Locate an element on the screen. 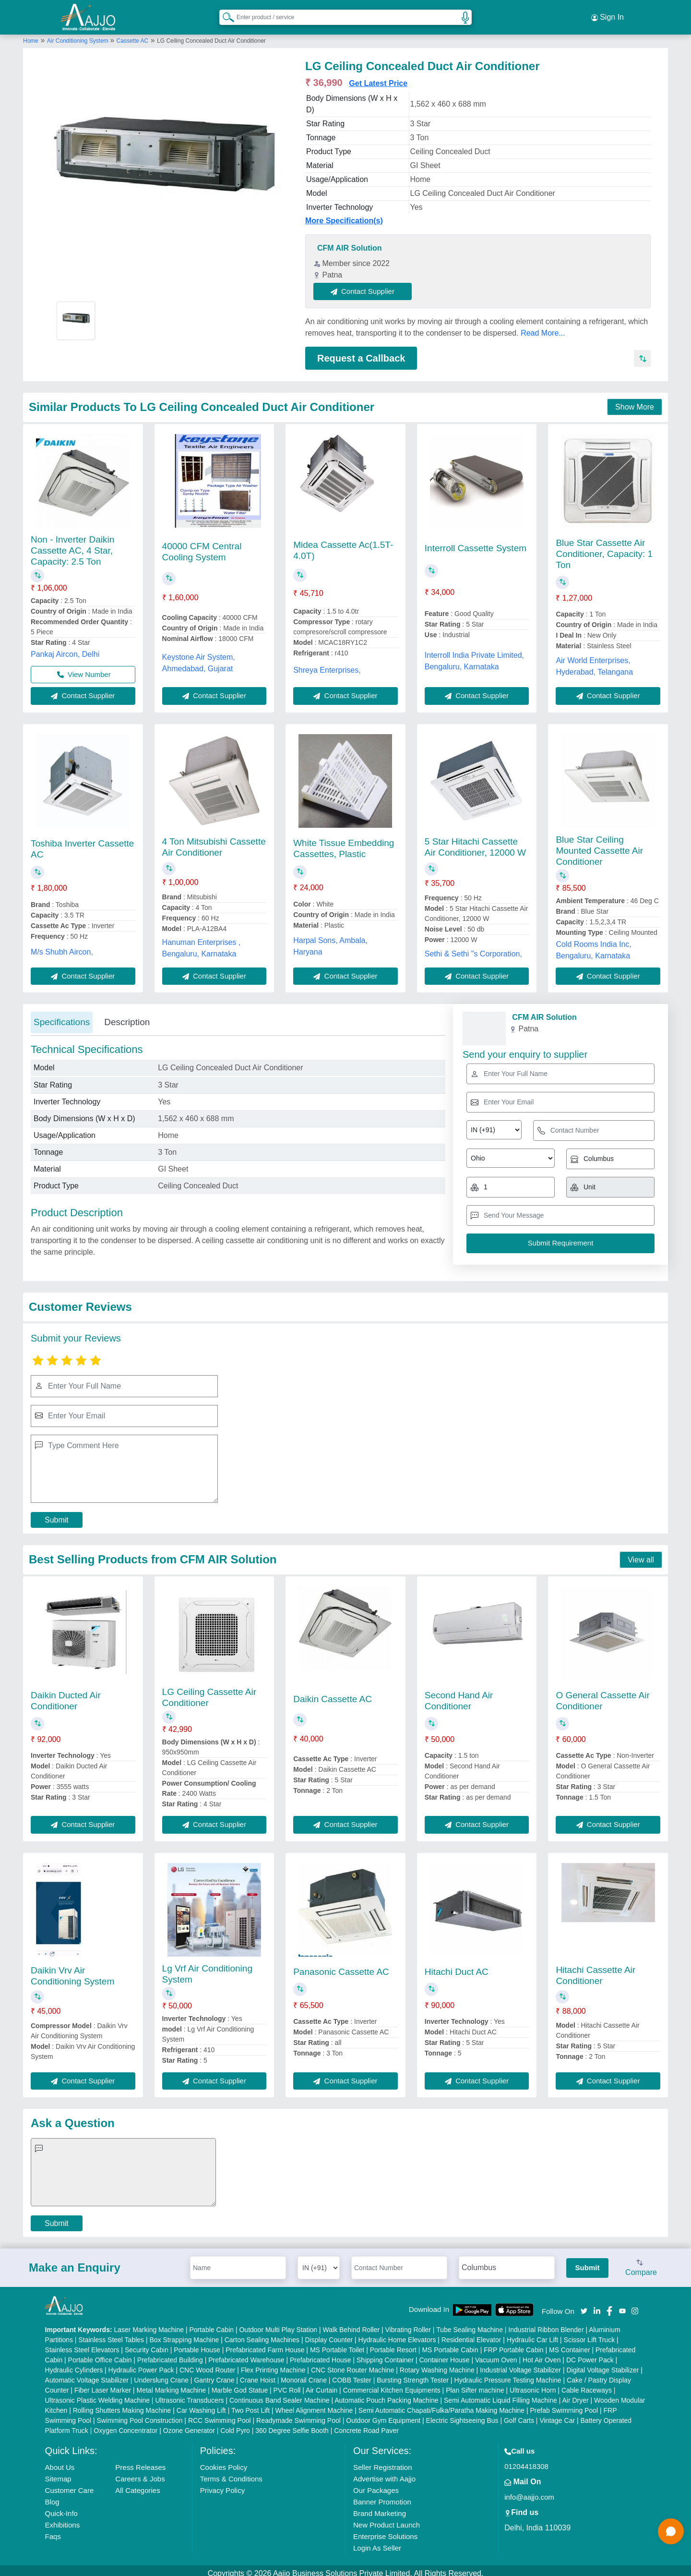  Flex Printing Machine is located at coordinates (273, 2364).